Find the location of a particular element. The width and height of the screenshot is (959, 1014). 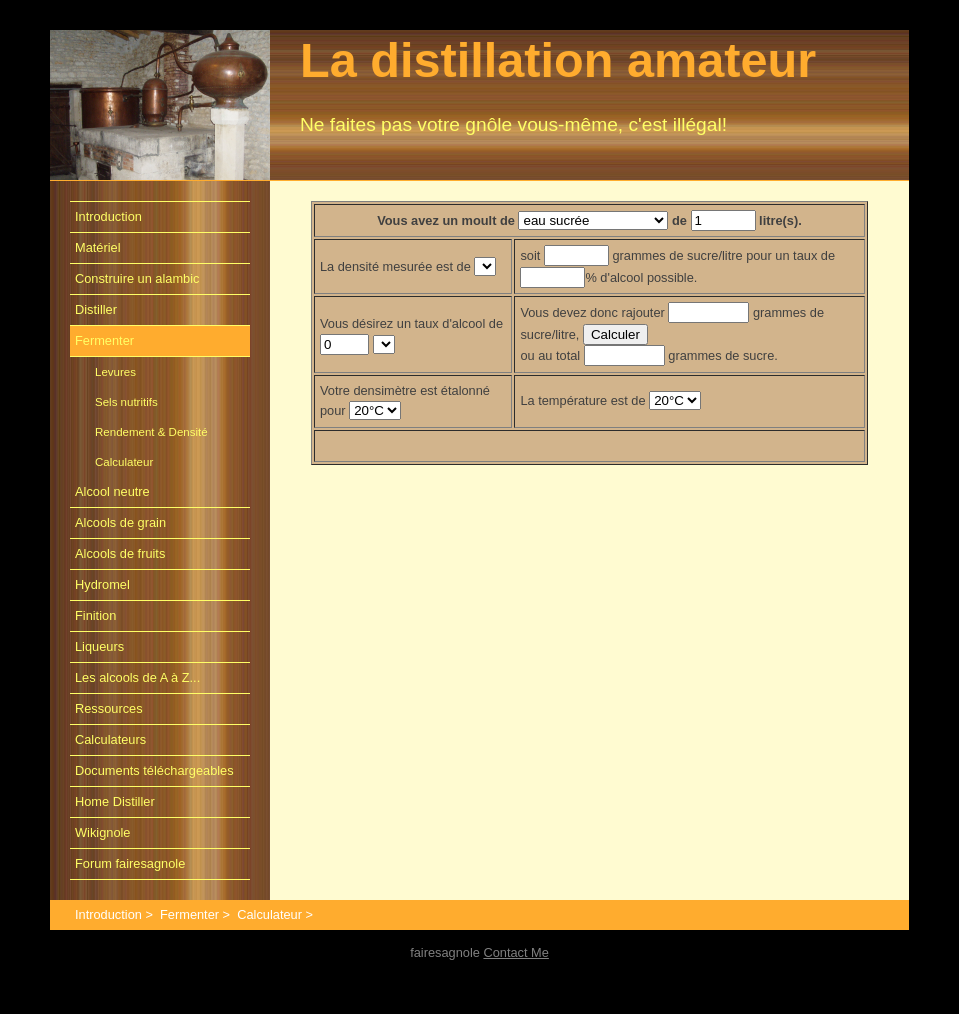

Calculateur is located at coordinates (124, 462).